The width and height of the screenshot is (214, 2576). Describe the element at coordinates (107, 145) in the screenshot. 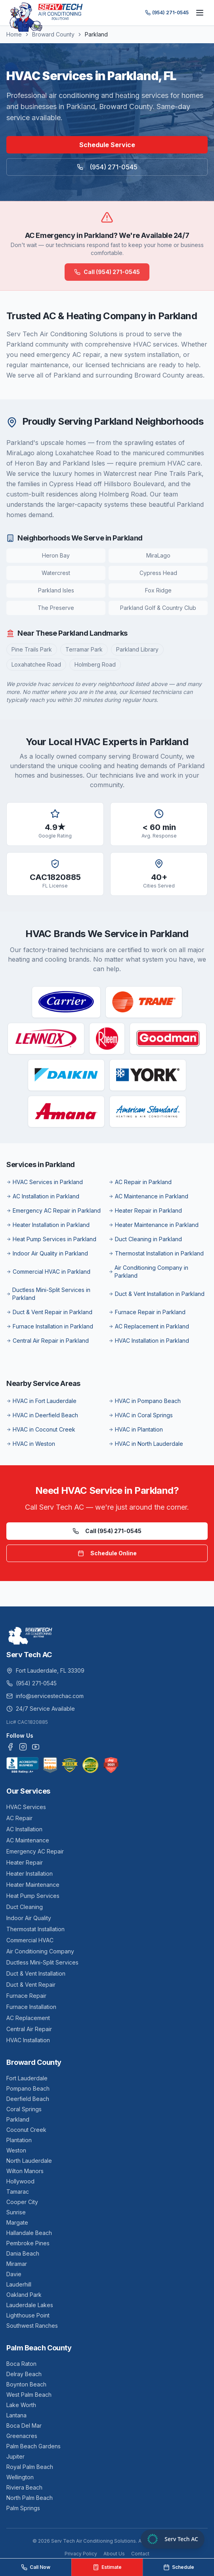

I see `Schedule Service` at that location.